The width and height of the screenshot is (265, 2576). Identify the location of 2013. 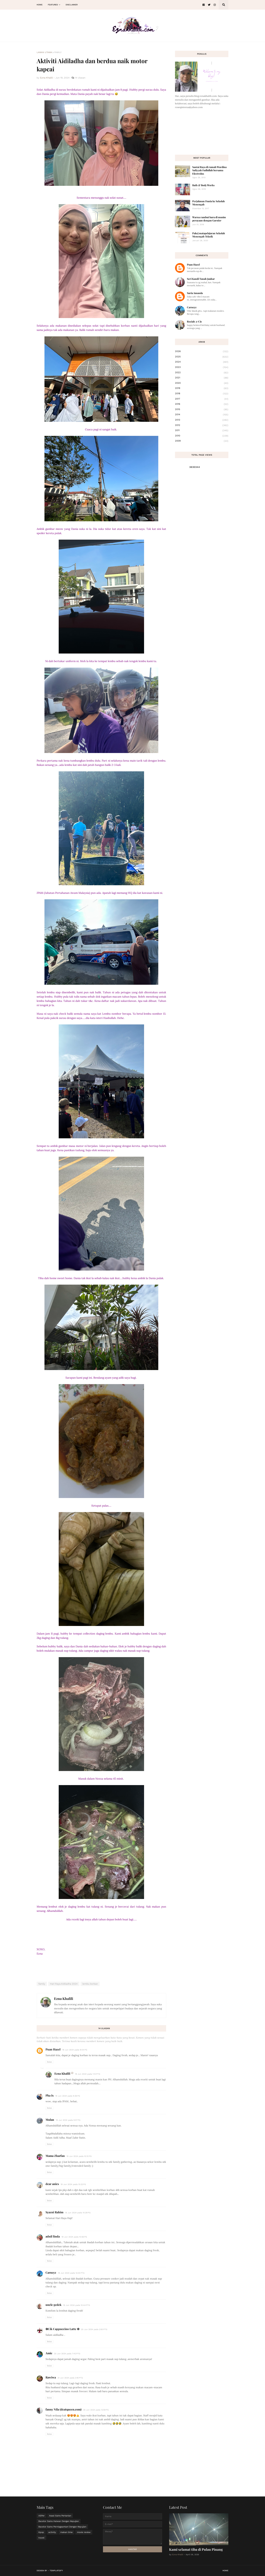
(201, 420).